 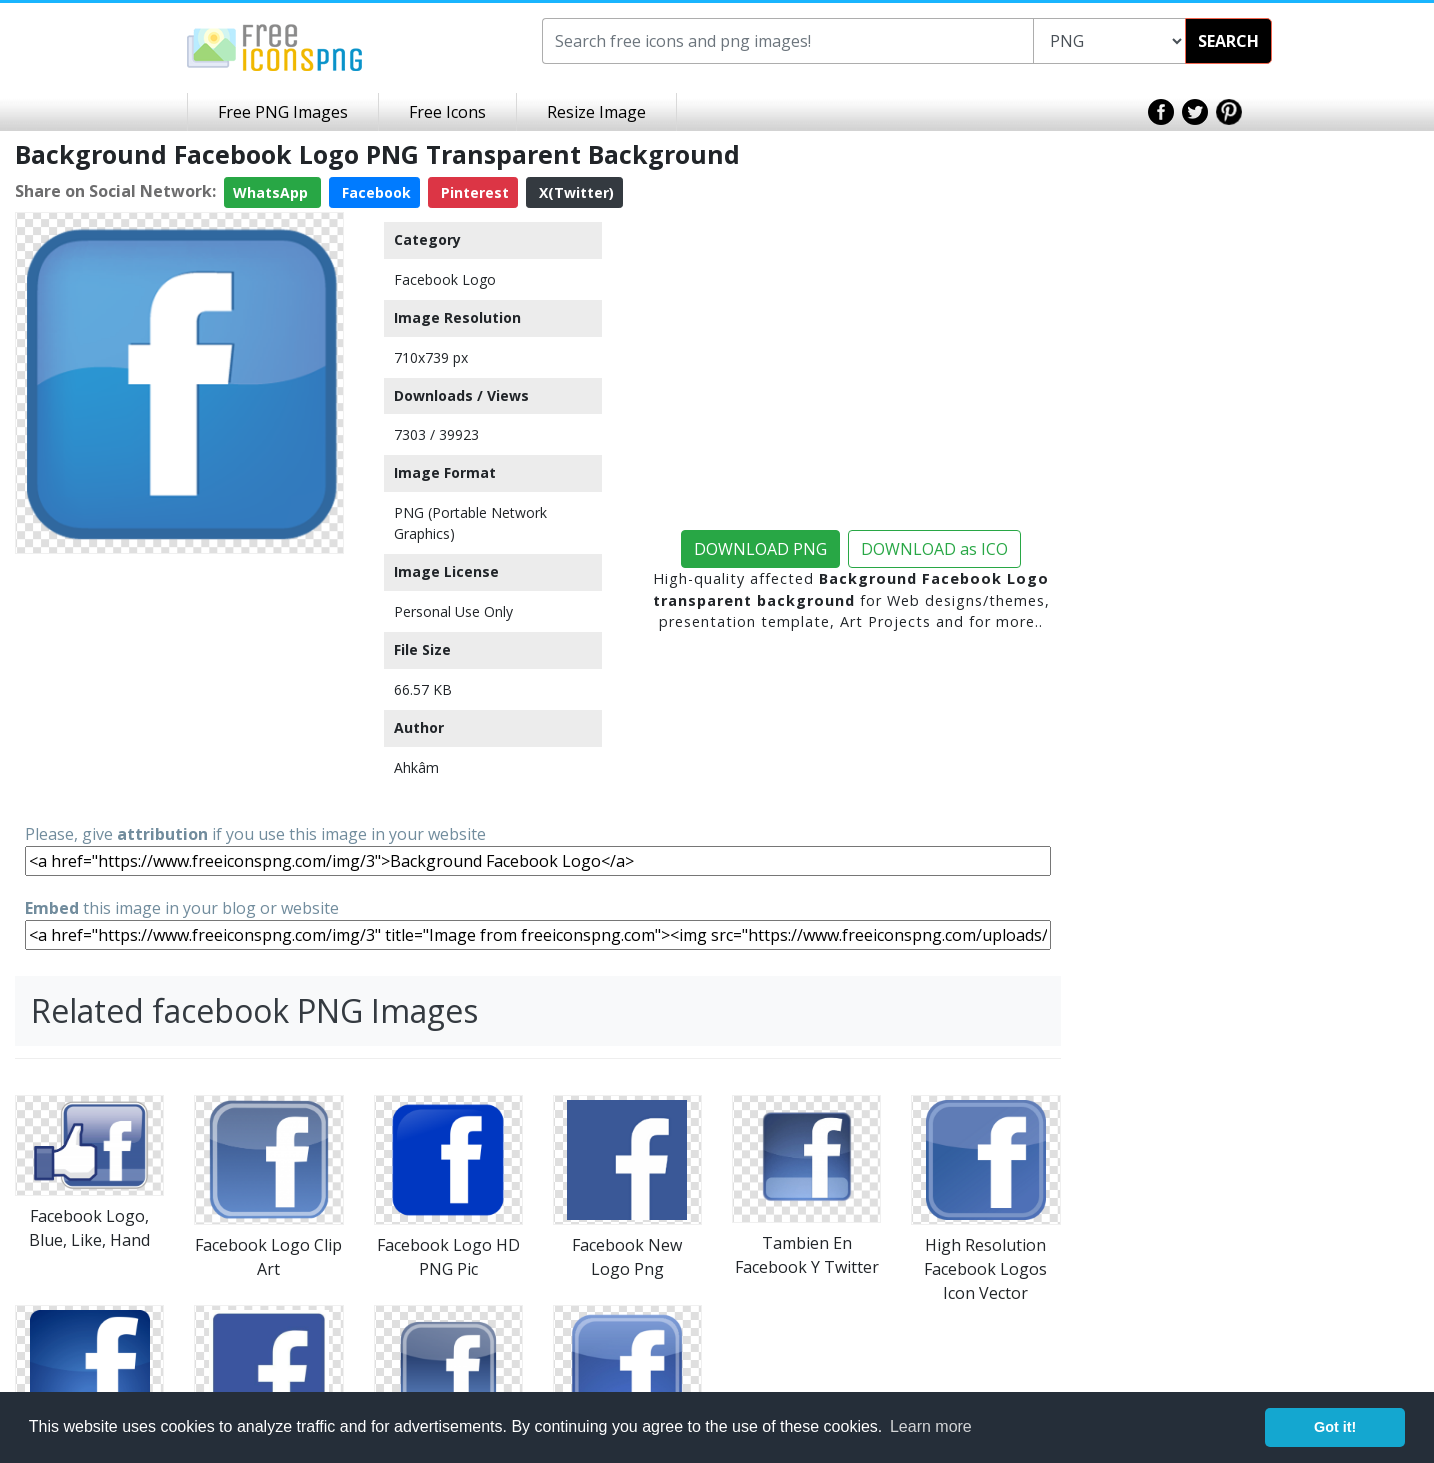 I want to click on Free PNG Images, so click(x=283, y=112).